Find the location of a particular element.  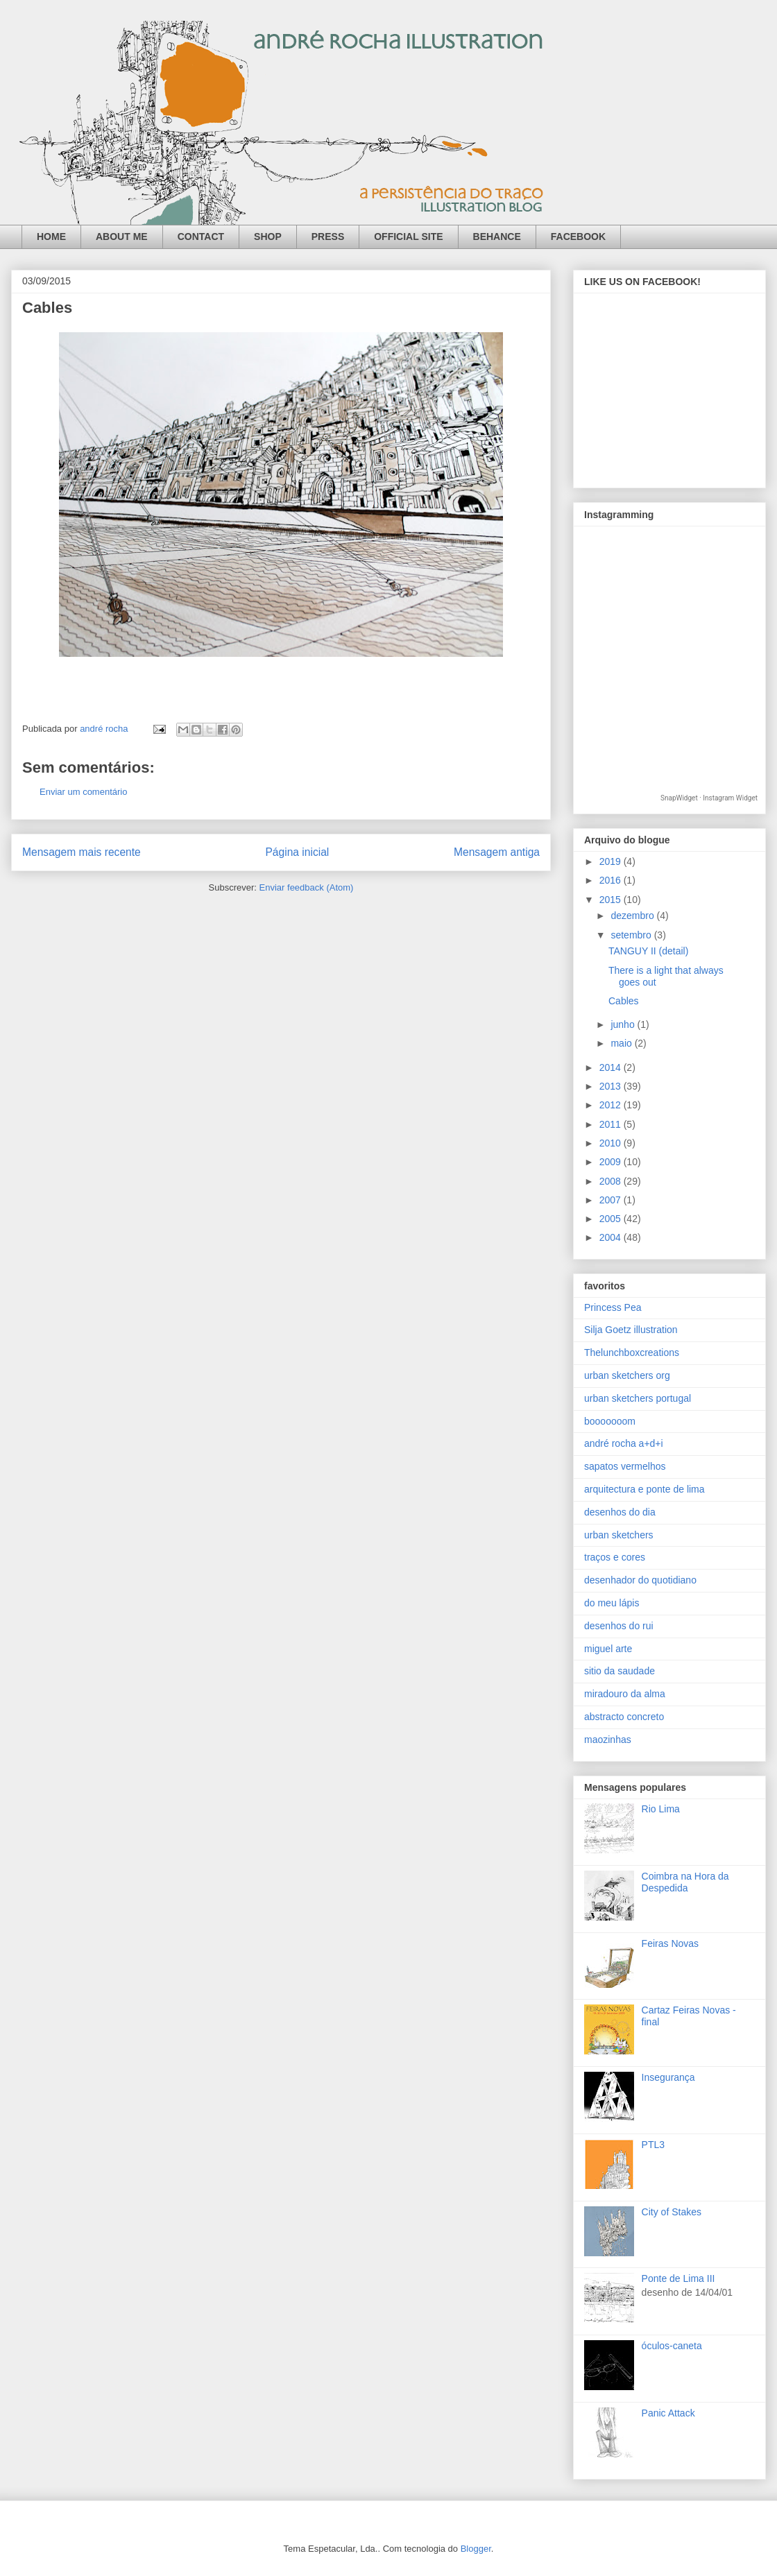

FACEBOOK is located at coordinates (578, 236).